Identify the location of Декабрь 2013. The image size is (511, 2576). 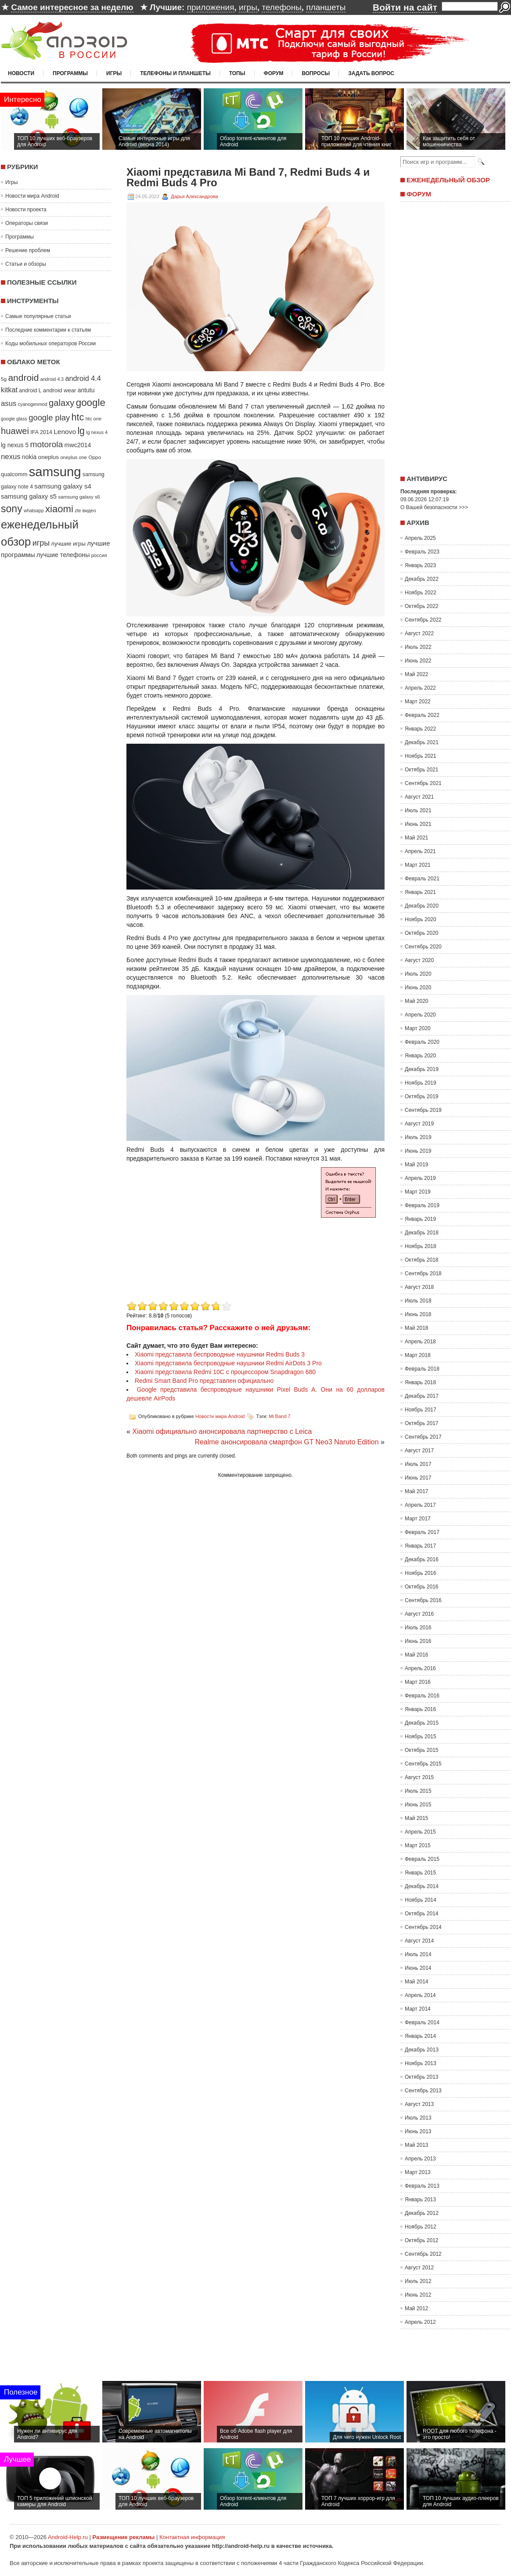
(422, 2050).